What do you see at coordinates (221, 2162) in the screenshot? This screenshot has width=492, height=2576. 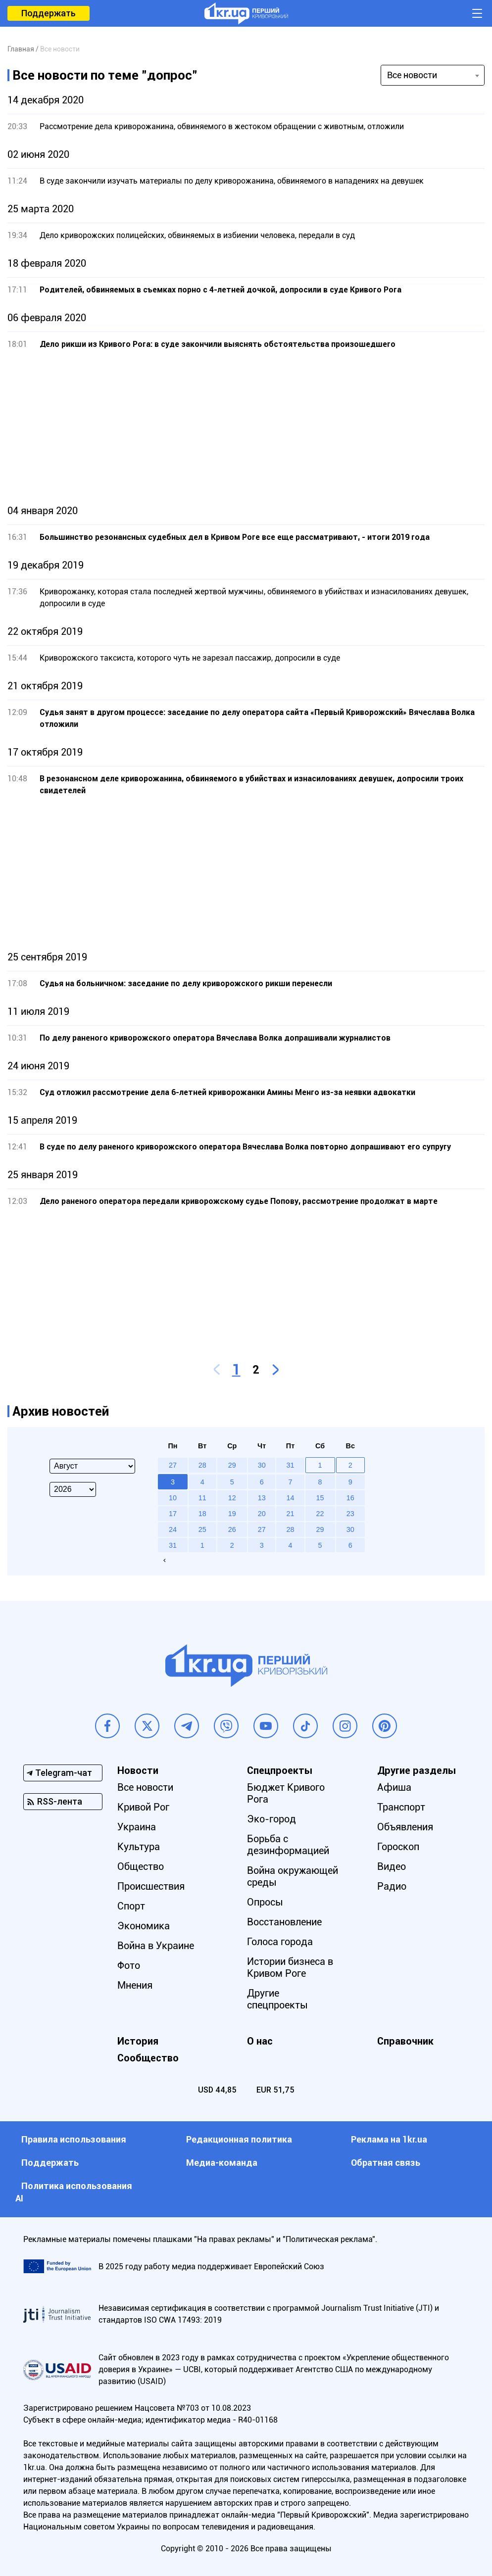 I see `Медиа-команда` at bounding box center [221, 2162].